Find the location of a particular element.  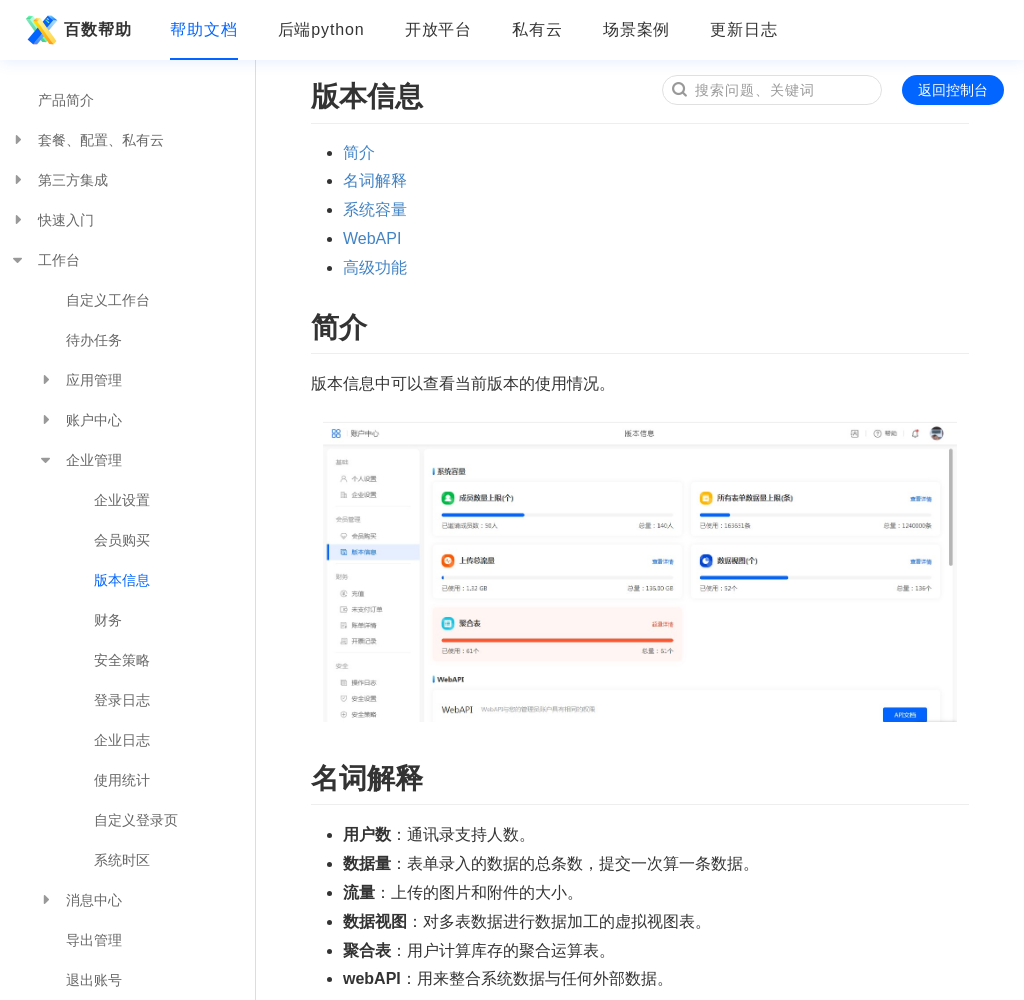

名词解释 is located at coordinates (375, 180).